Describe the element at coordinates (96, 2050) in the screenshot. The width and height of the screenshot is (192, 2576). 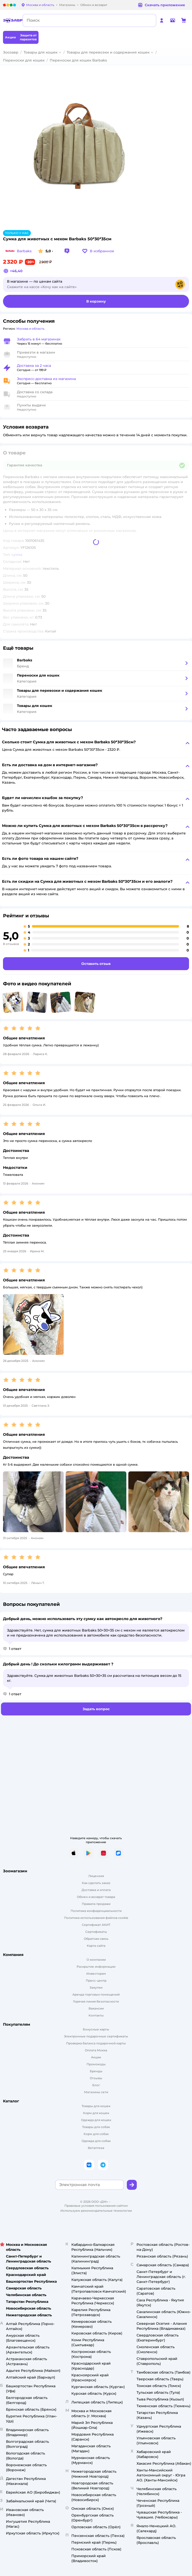
I see `Оплата Мокка` at that location.